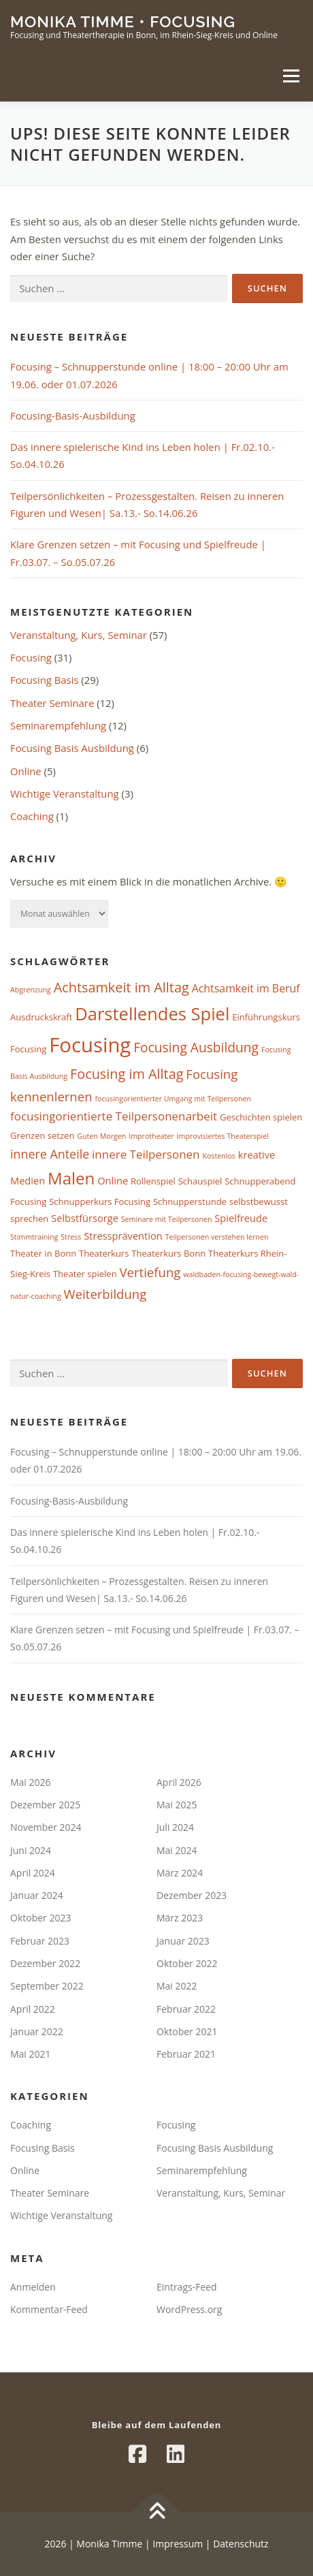 Image resolution: width=313 pixels, height=2576 pixels. What do you see at coordinates (45, 1963) in the screenshot?
I see `Dezember 2022` at bounding box center [45, 1963].